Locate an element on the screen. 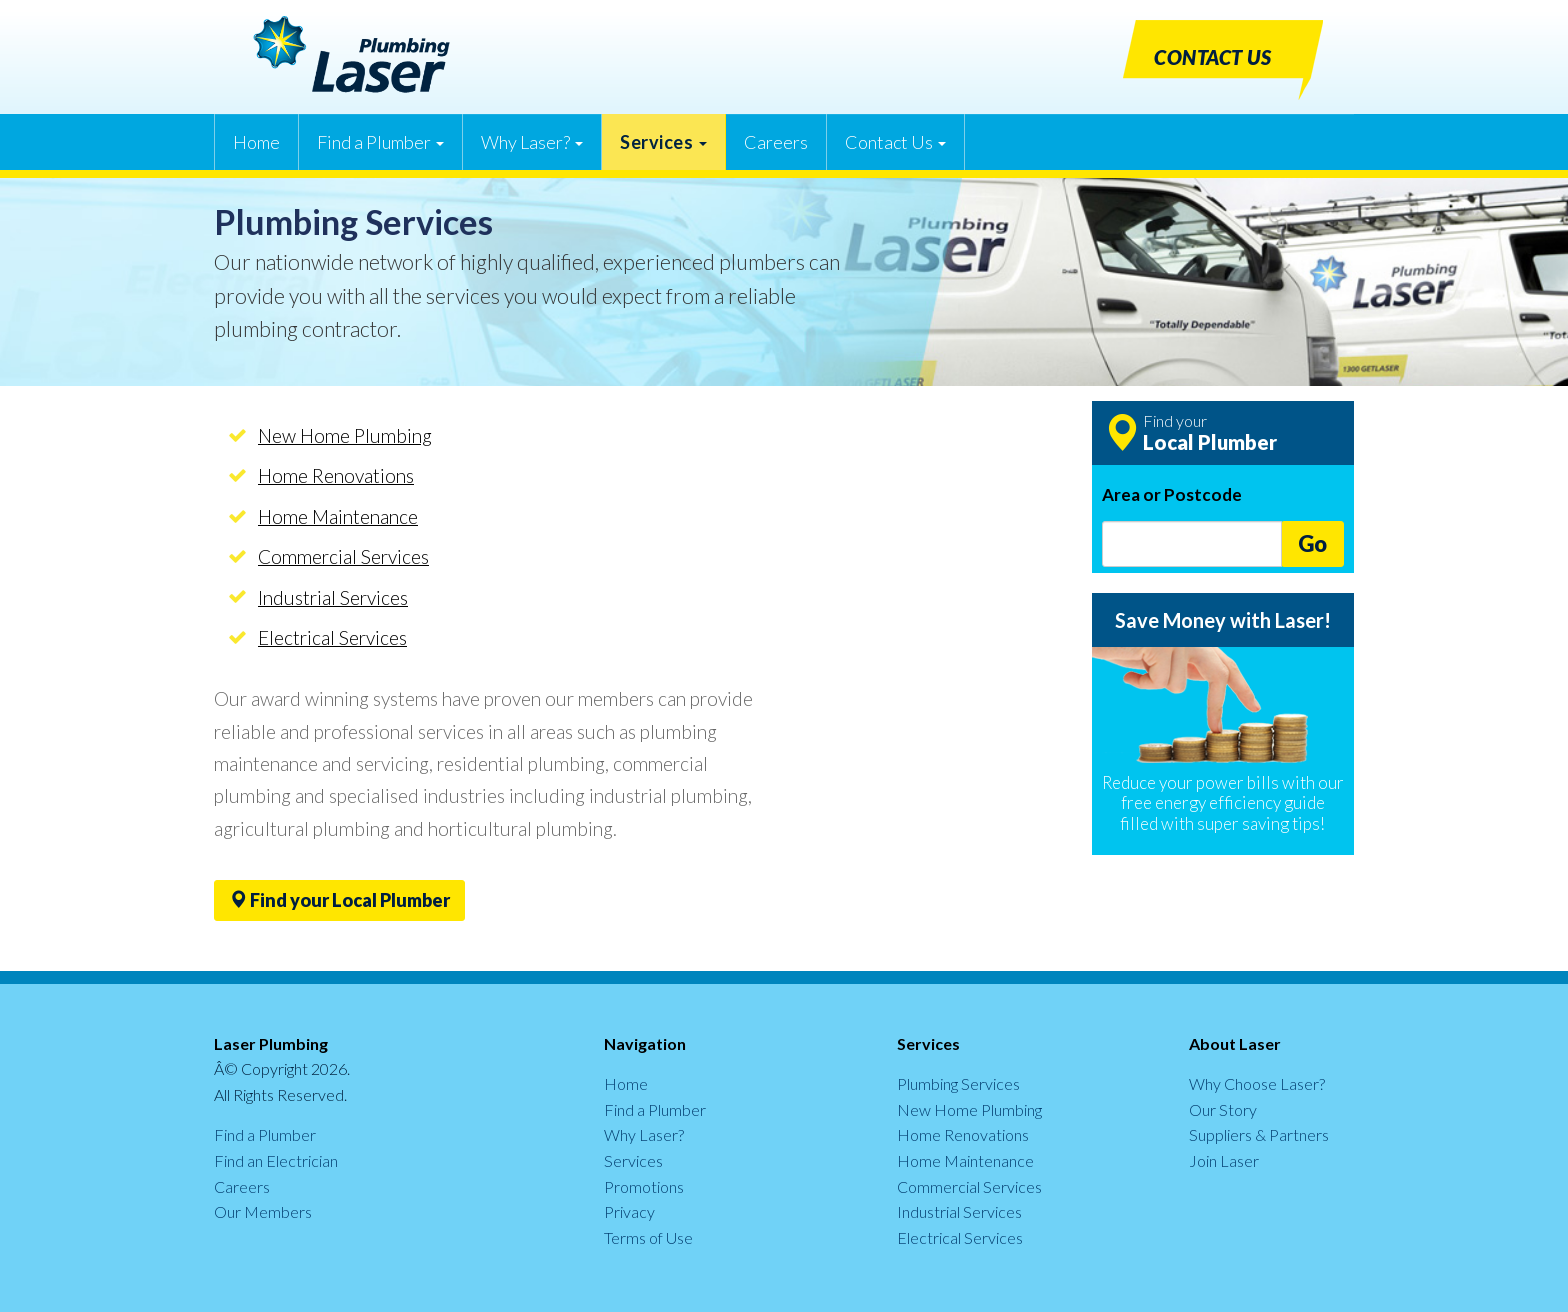  Services is located at coordinates (663, 142).